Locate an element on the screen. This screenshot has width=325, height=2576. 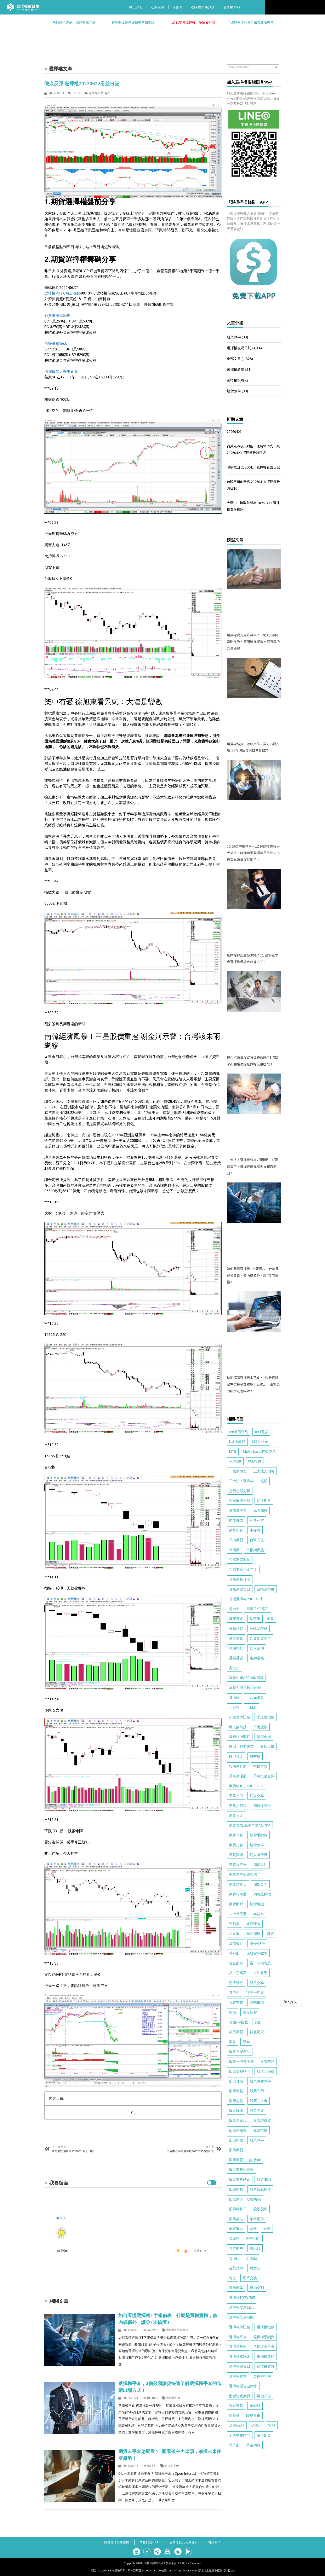
股票籌碼、期貨籌碼 is located at coordinates (245, 2199).